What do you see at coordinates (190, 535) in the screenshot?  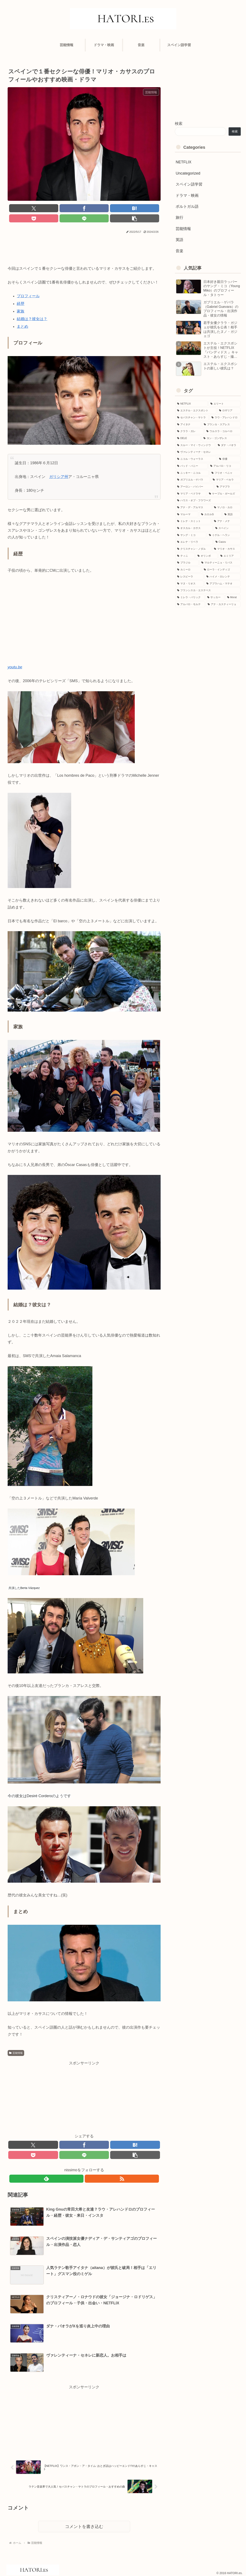 I see `[ヤング・ミコ (2個の項目)]` at bounding box center [190, 535].